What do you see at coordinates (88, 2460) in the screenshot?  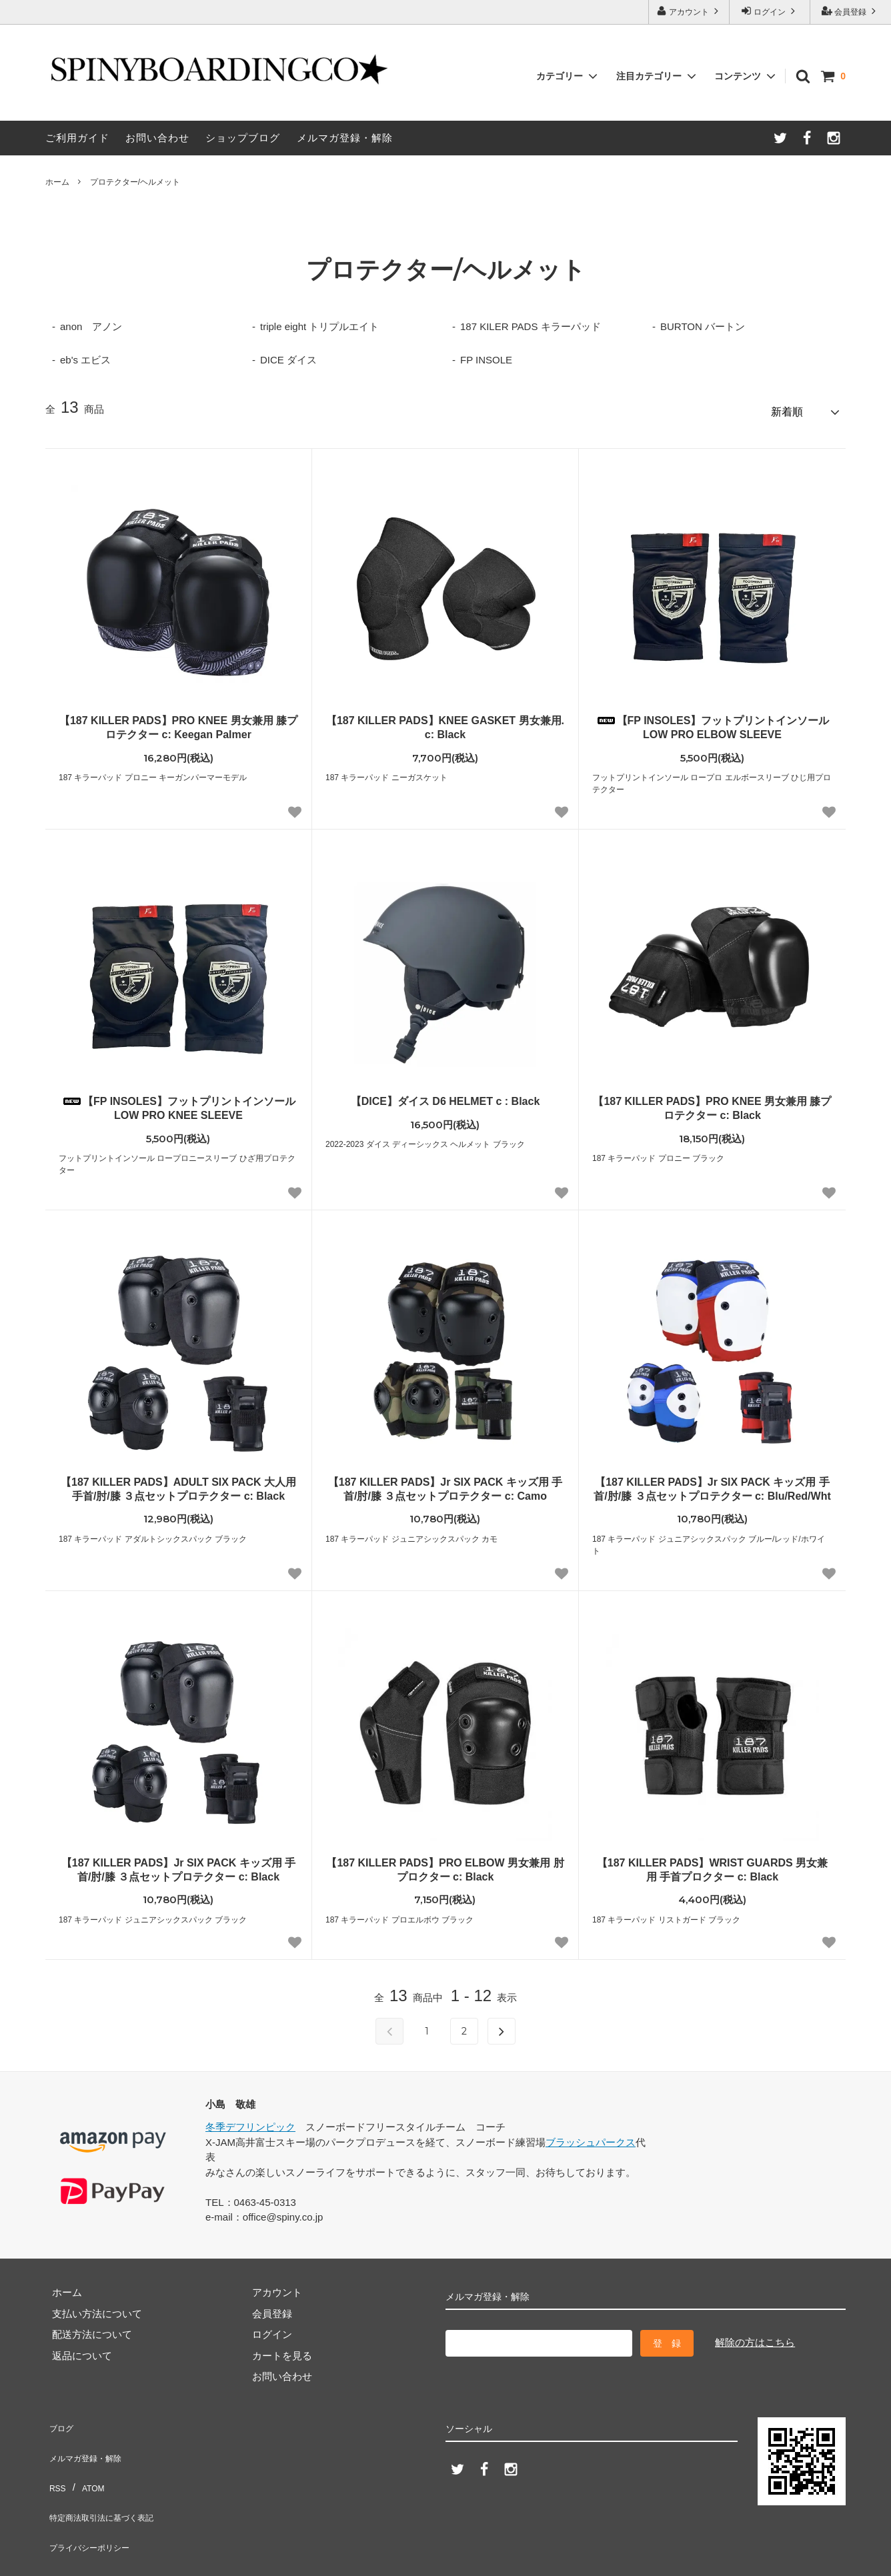 I see `ATOM` at bounding box center [88, 2460].